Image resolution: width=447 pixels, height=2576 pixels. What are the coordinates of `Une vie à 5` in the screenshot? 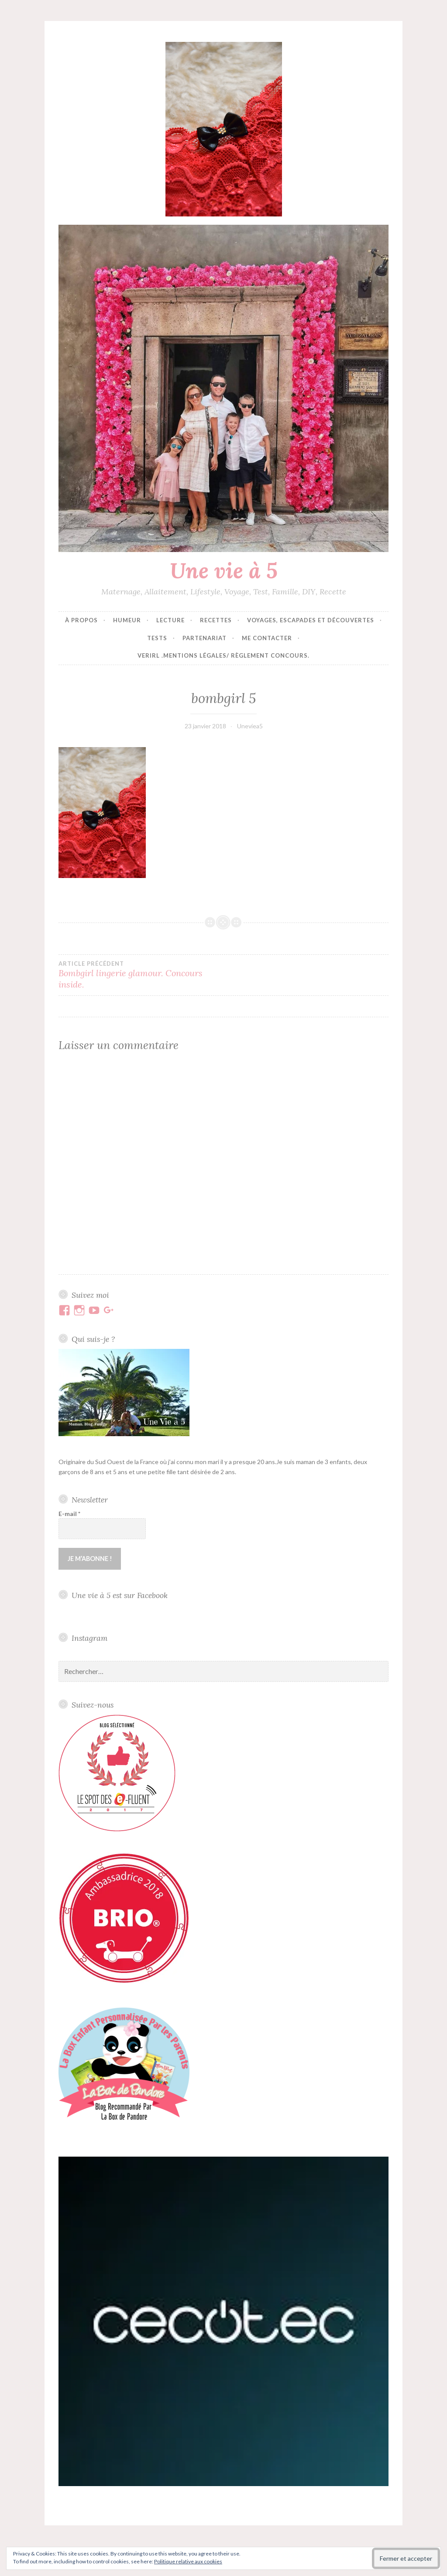 It's located at (224, 570).